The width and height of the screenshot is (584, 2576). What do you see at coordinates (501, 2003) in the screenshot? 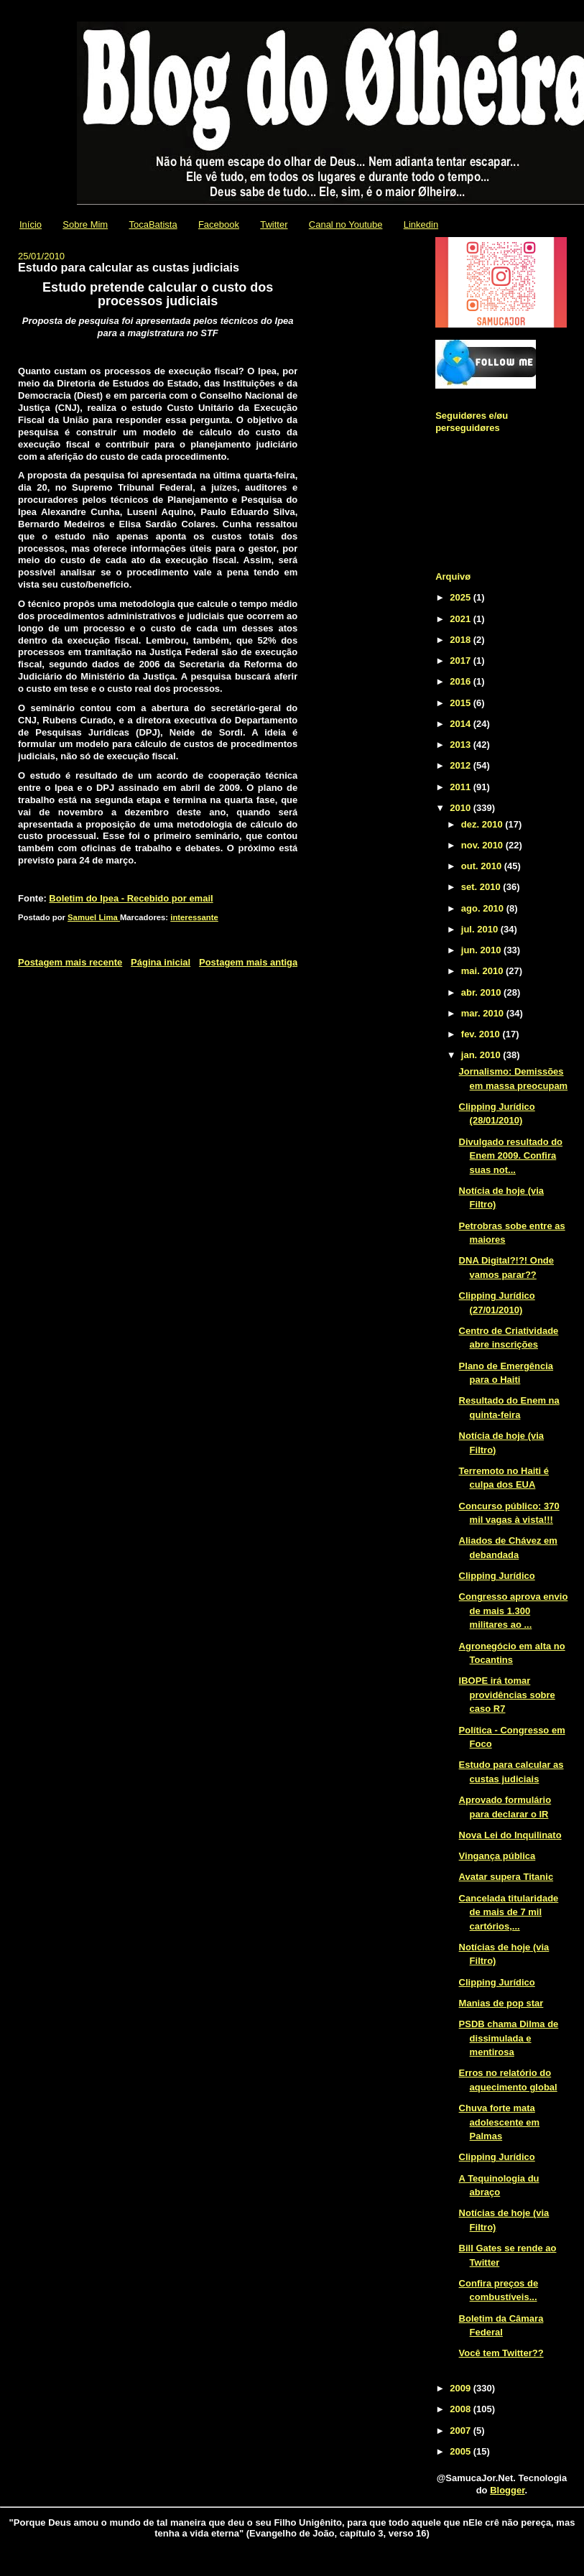
I see `Manias de pop star` at bounding box center [501, 2003].